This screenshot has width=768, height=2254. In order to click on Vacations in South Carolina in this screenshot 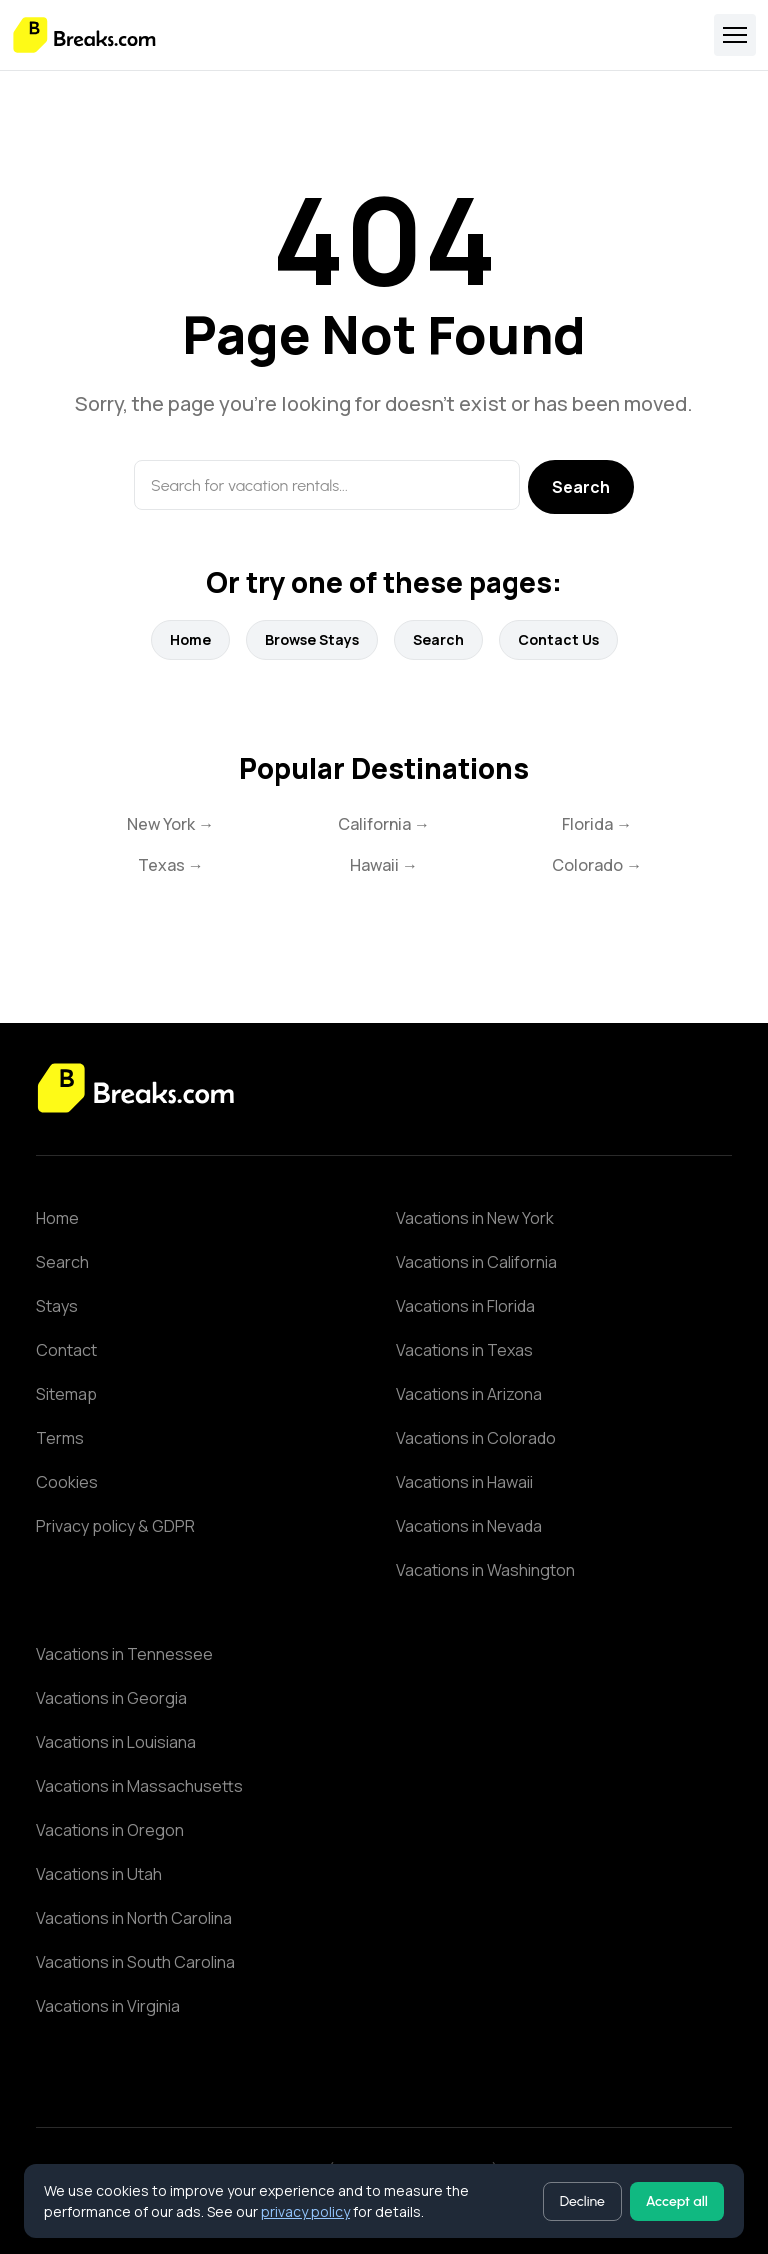, I will do `click(135, 1962)`.